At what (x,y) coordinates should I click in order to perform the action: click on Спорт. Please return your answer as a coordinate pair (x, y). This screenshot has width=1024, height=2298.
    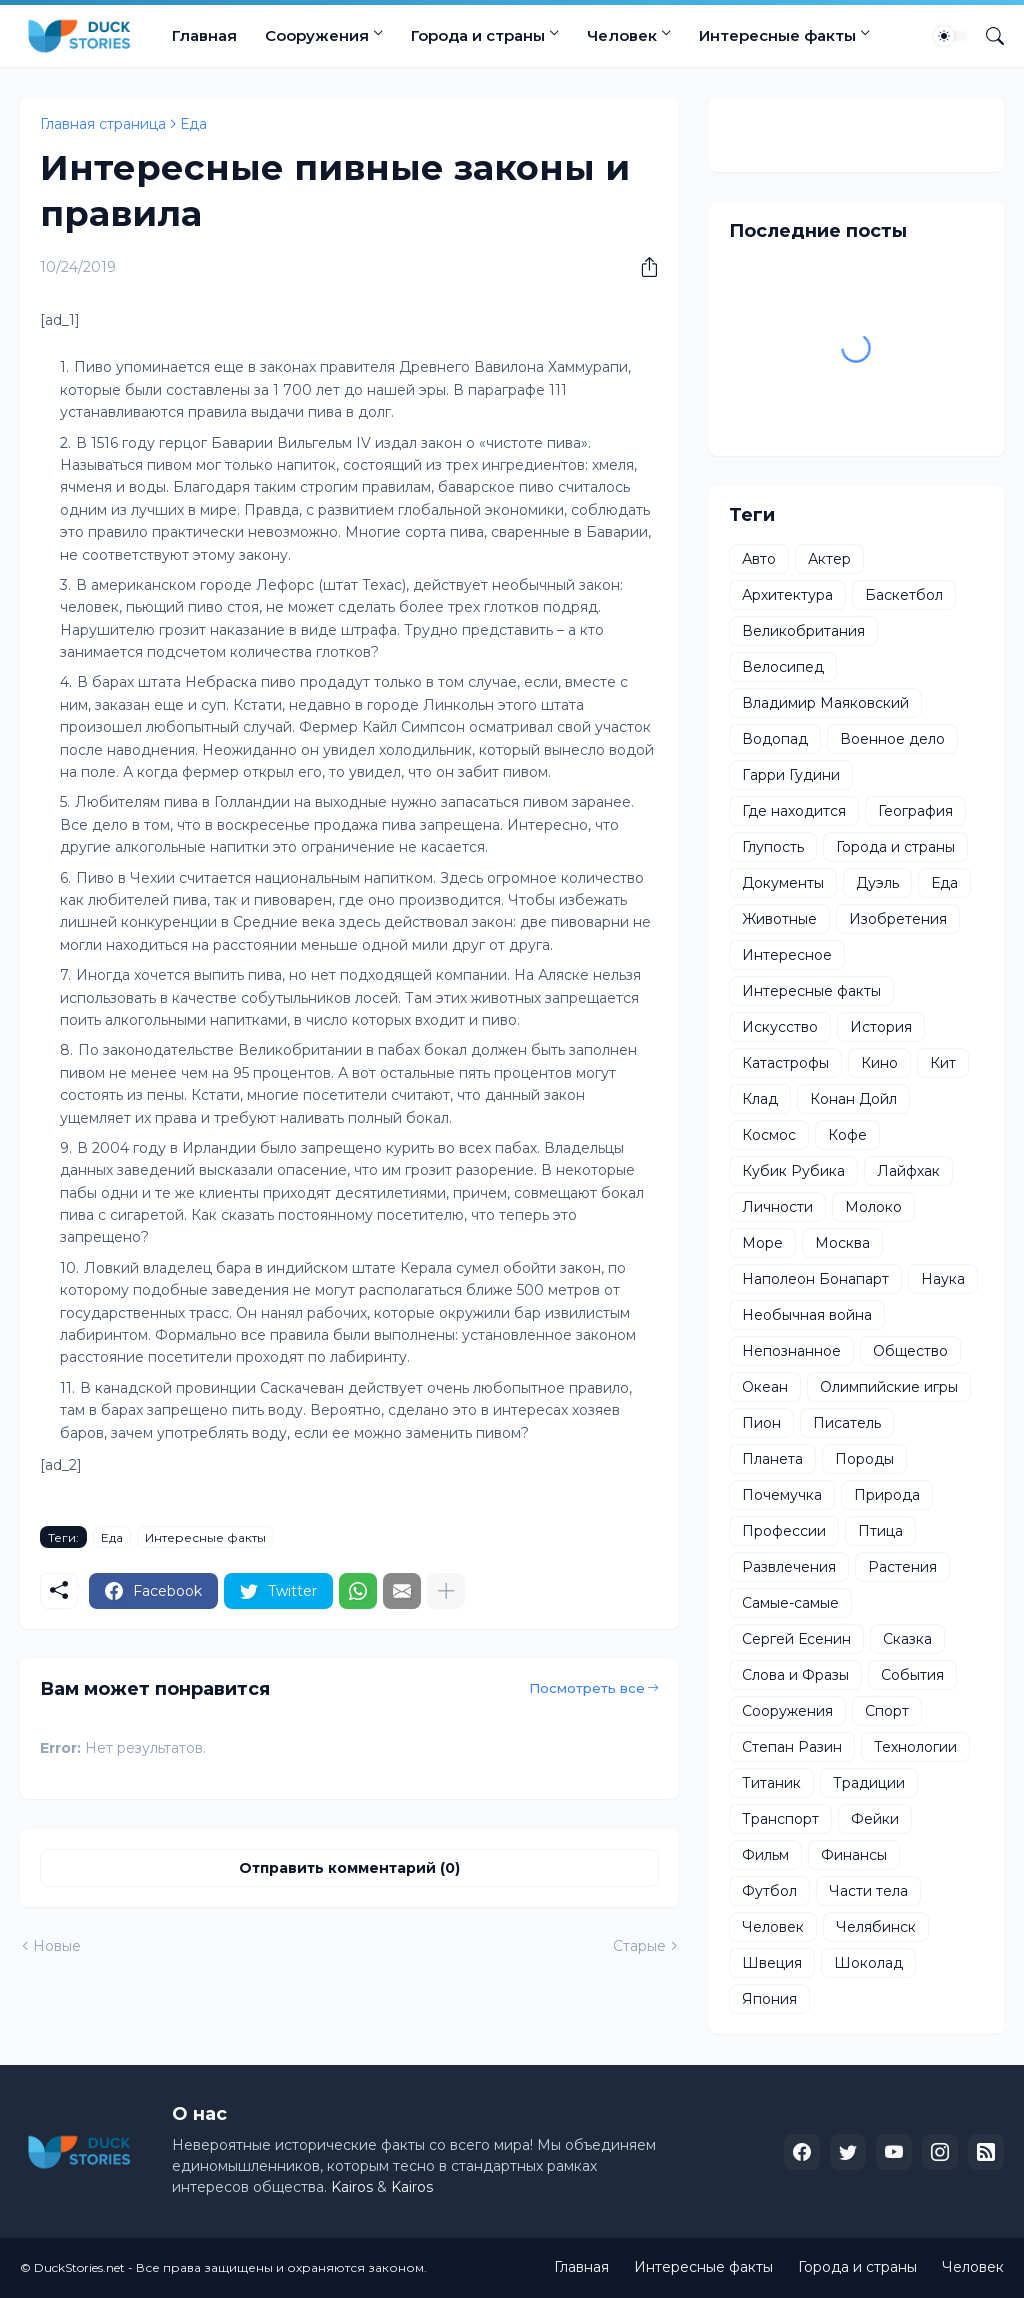
    Looking at the image, I should click on (887, 1711).